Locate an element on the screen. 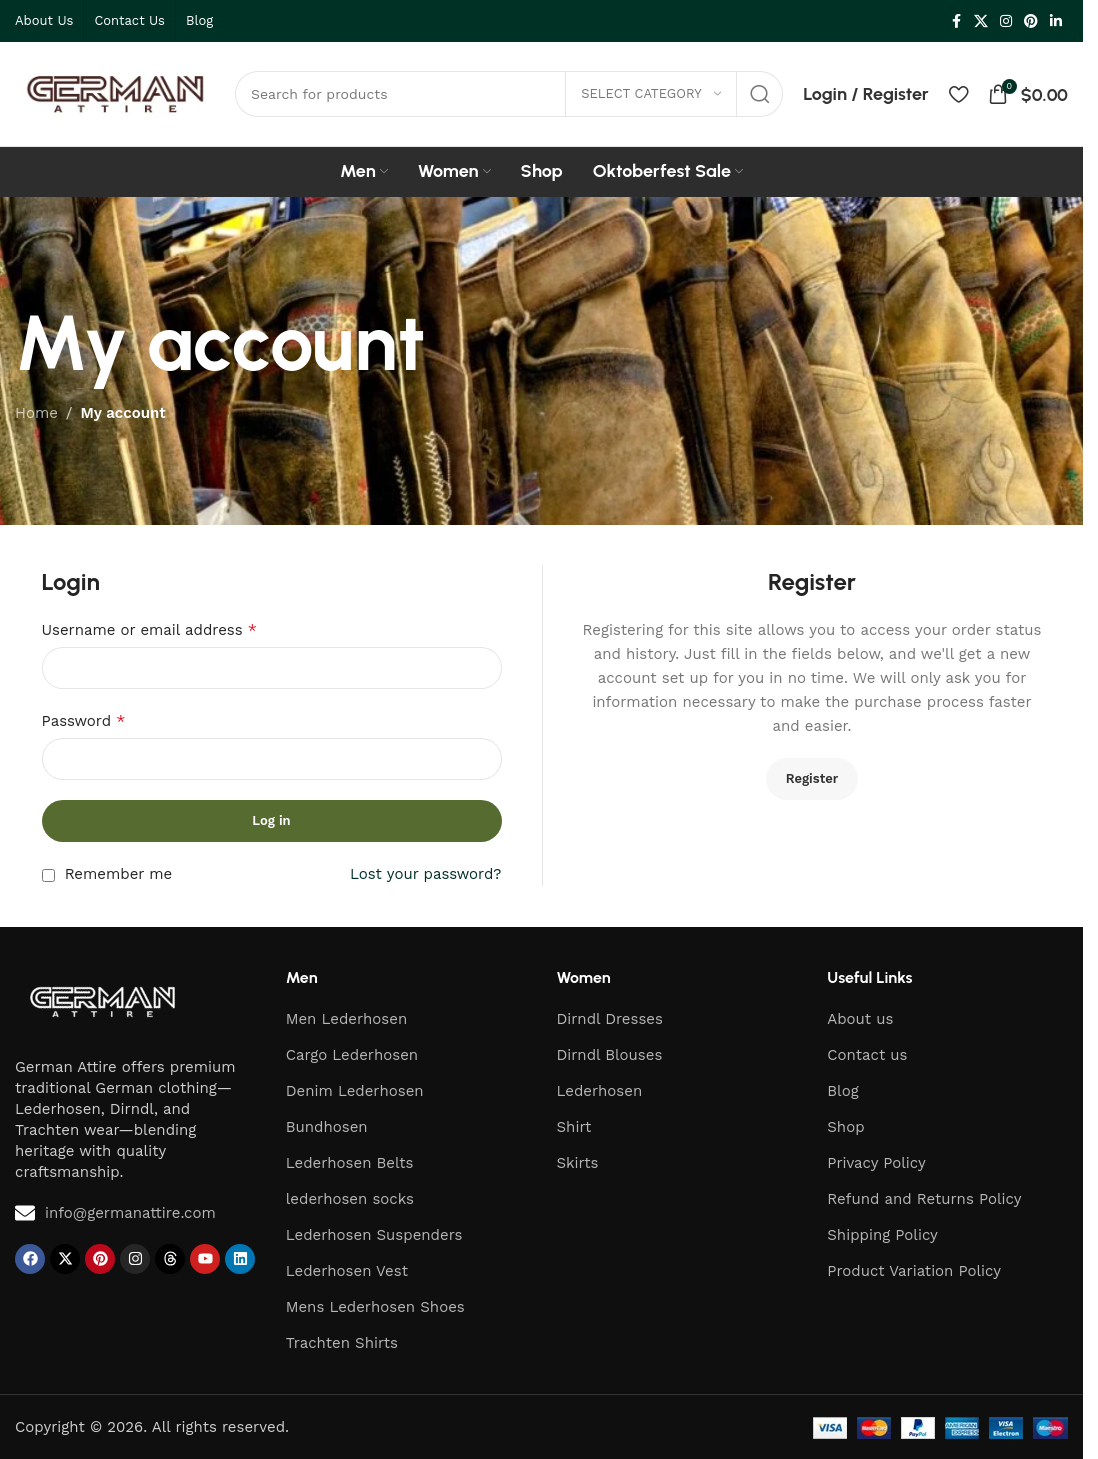  Skirts is located at coordinates (578, 1163).